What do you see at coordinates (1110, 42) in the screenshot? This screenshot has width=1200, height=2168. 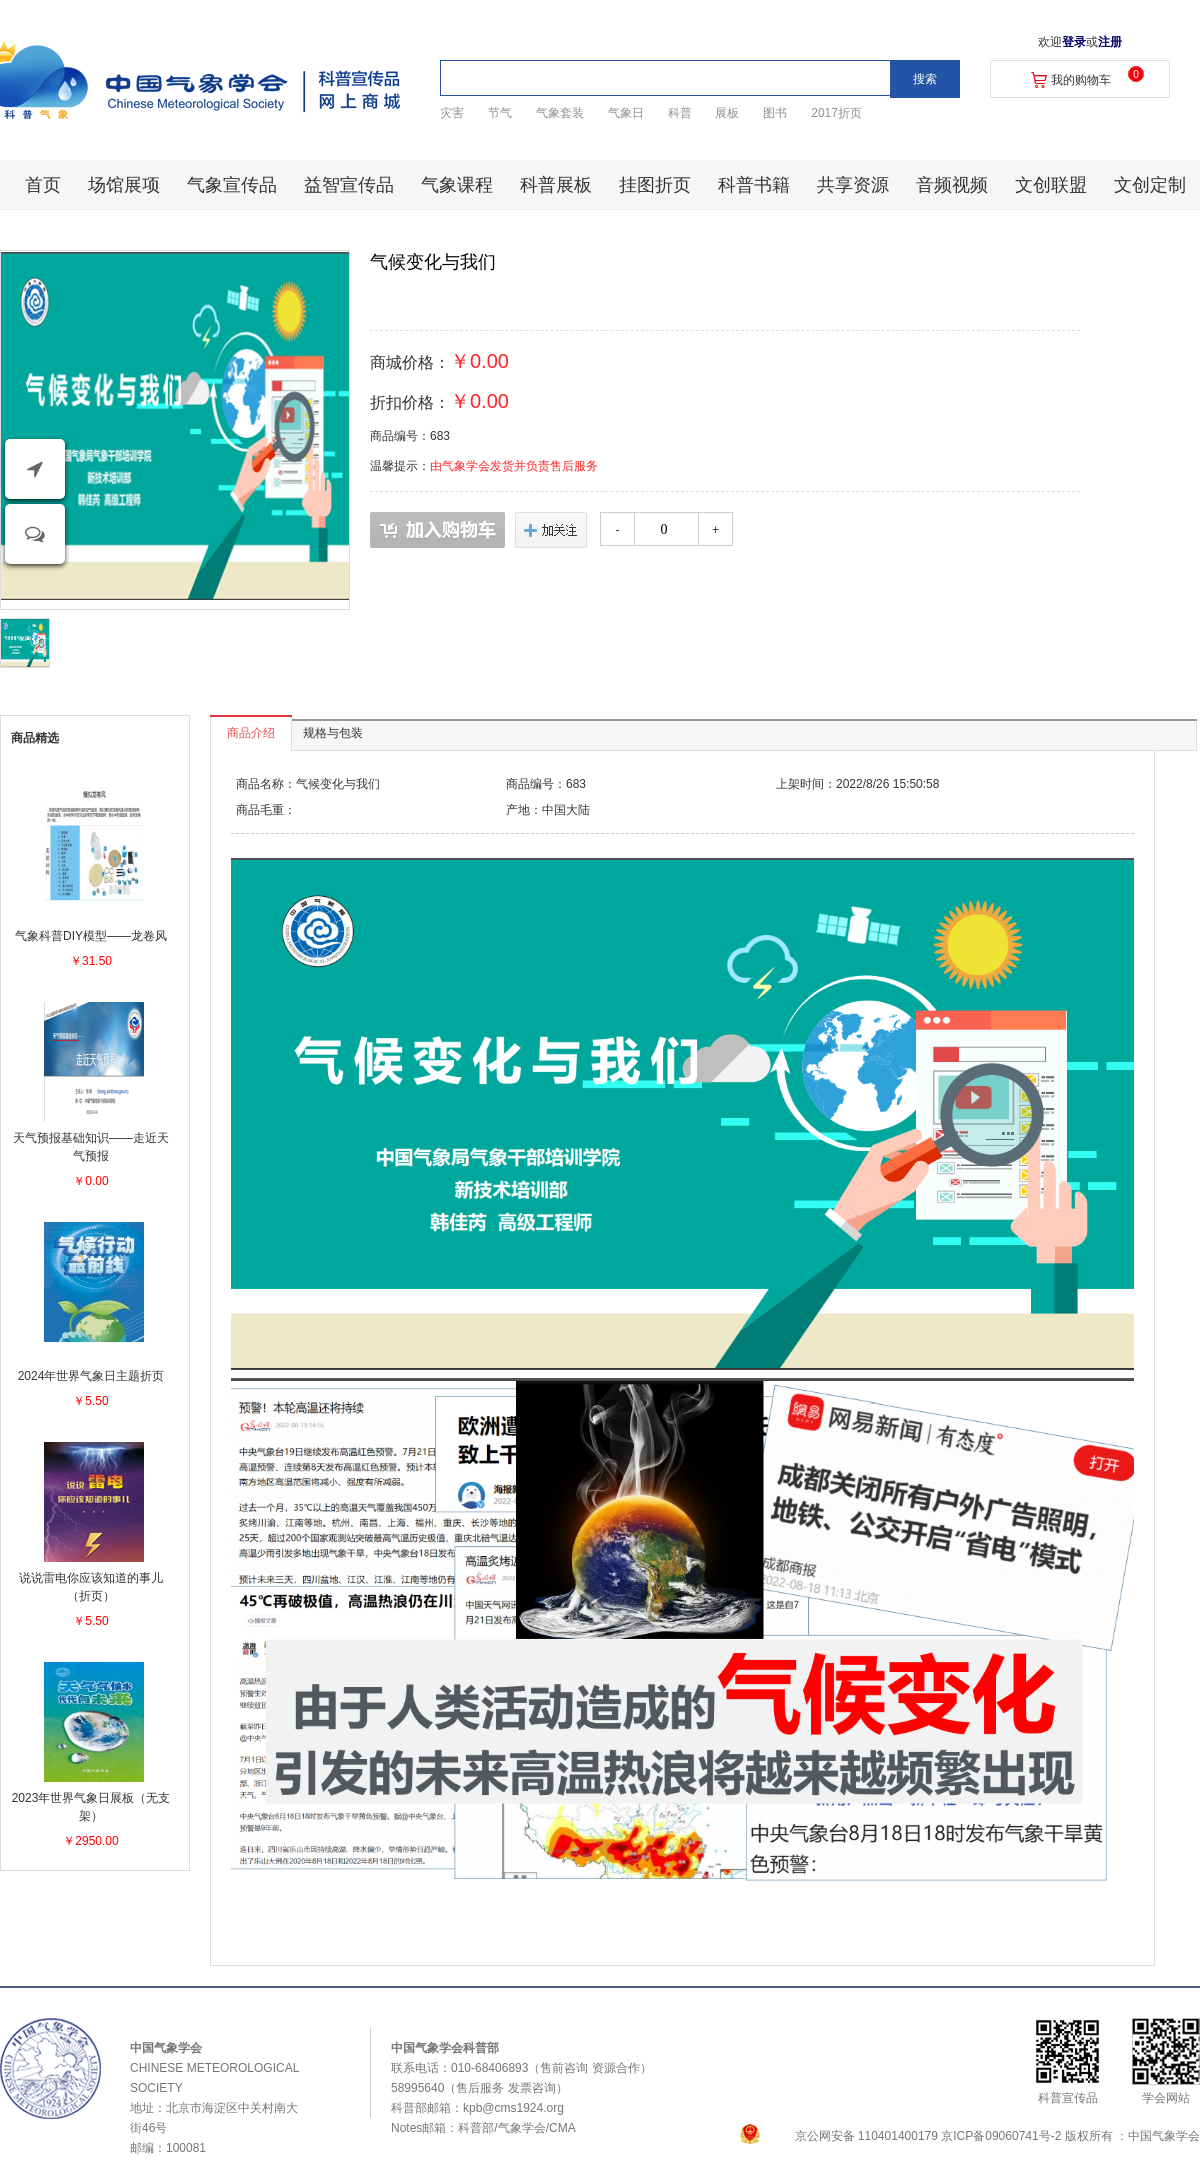 I see `注册` at bounding box center [1110, 42].